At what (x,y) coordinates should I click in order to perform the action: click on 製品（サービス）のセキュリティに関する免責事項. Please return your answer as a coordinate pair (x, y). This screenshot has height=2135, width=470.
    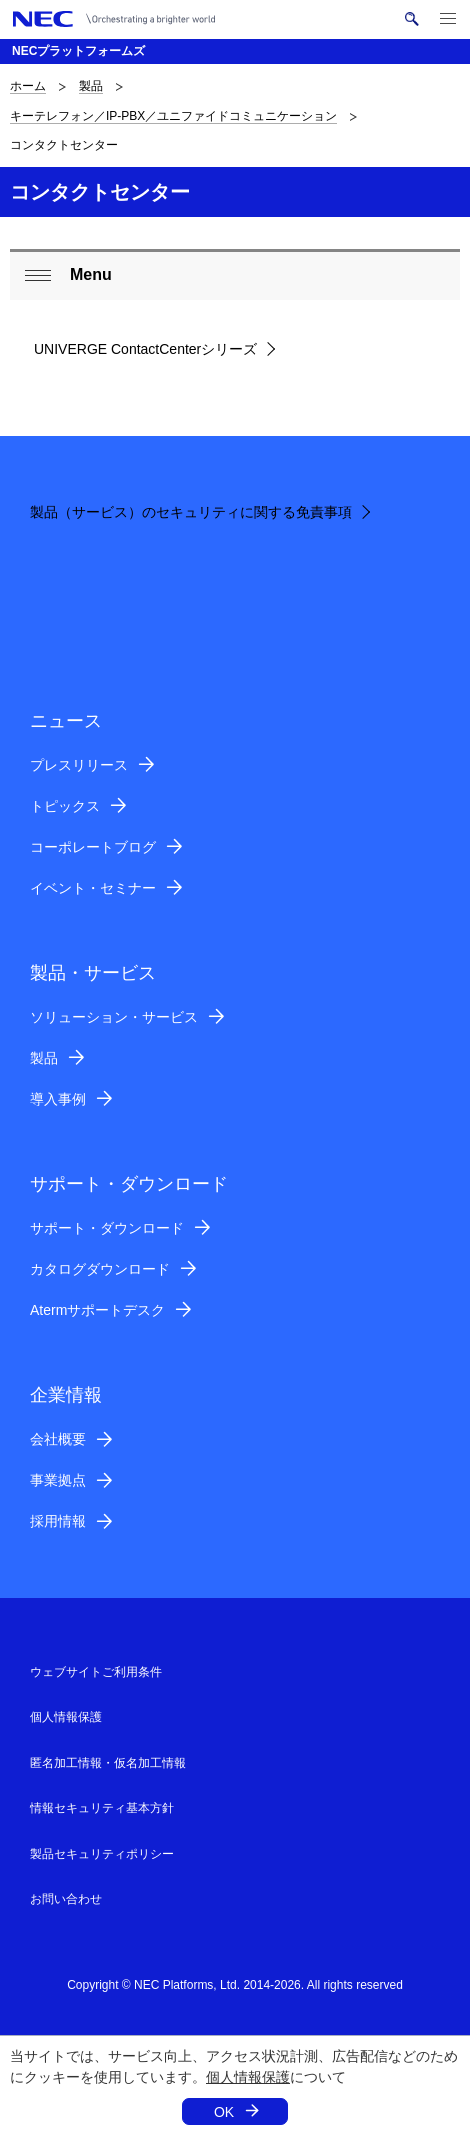
    Looking at the image, I should click on (191, 512).